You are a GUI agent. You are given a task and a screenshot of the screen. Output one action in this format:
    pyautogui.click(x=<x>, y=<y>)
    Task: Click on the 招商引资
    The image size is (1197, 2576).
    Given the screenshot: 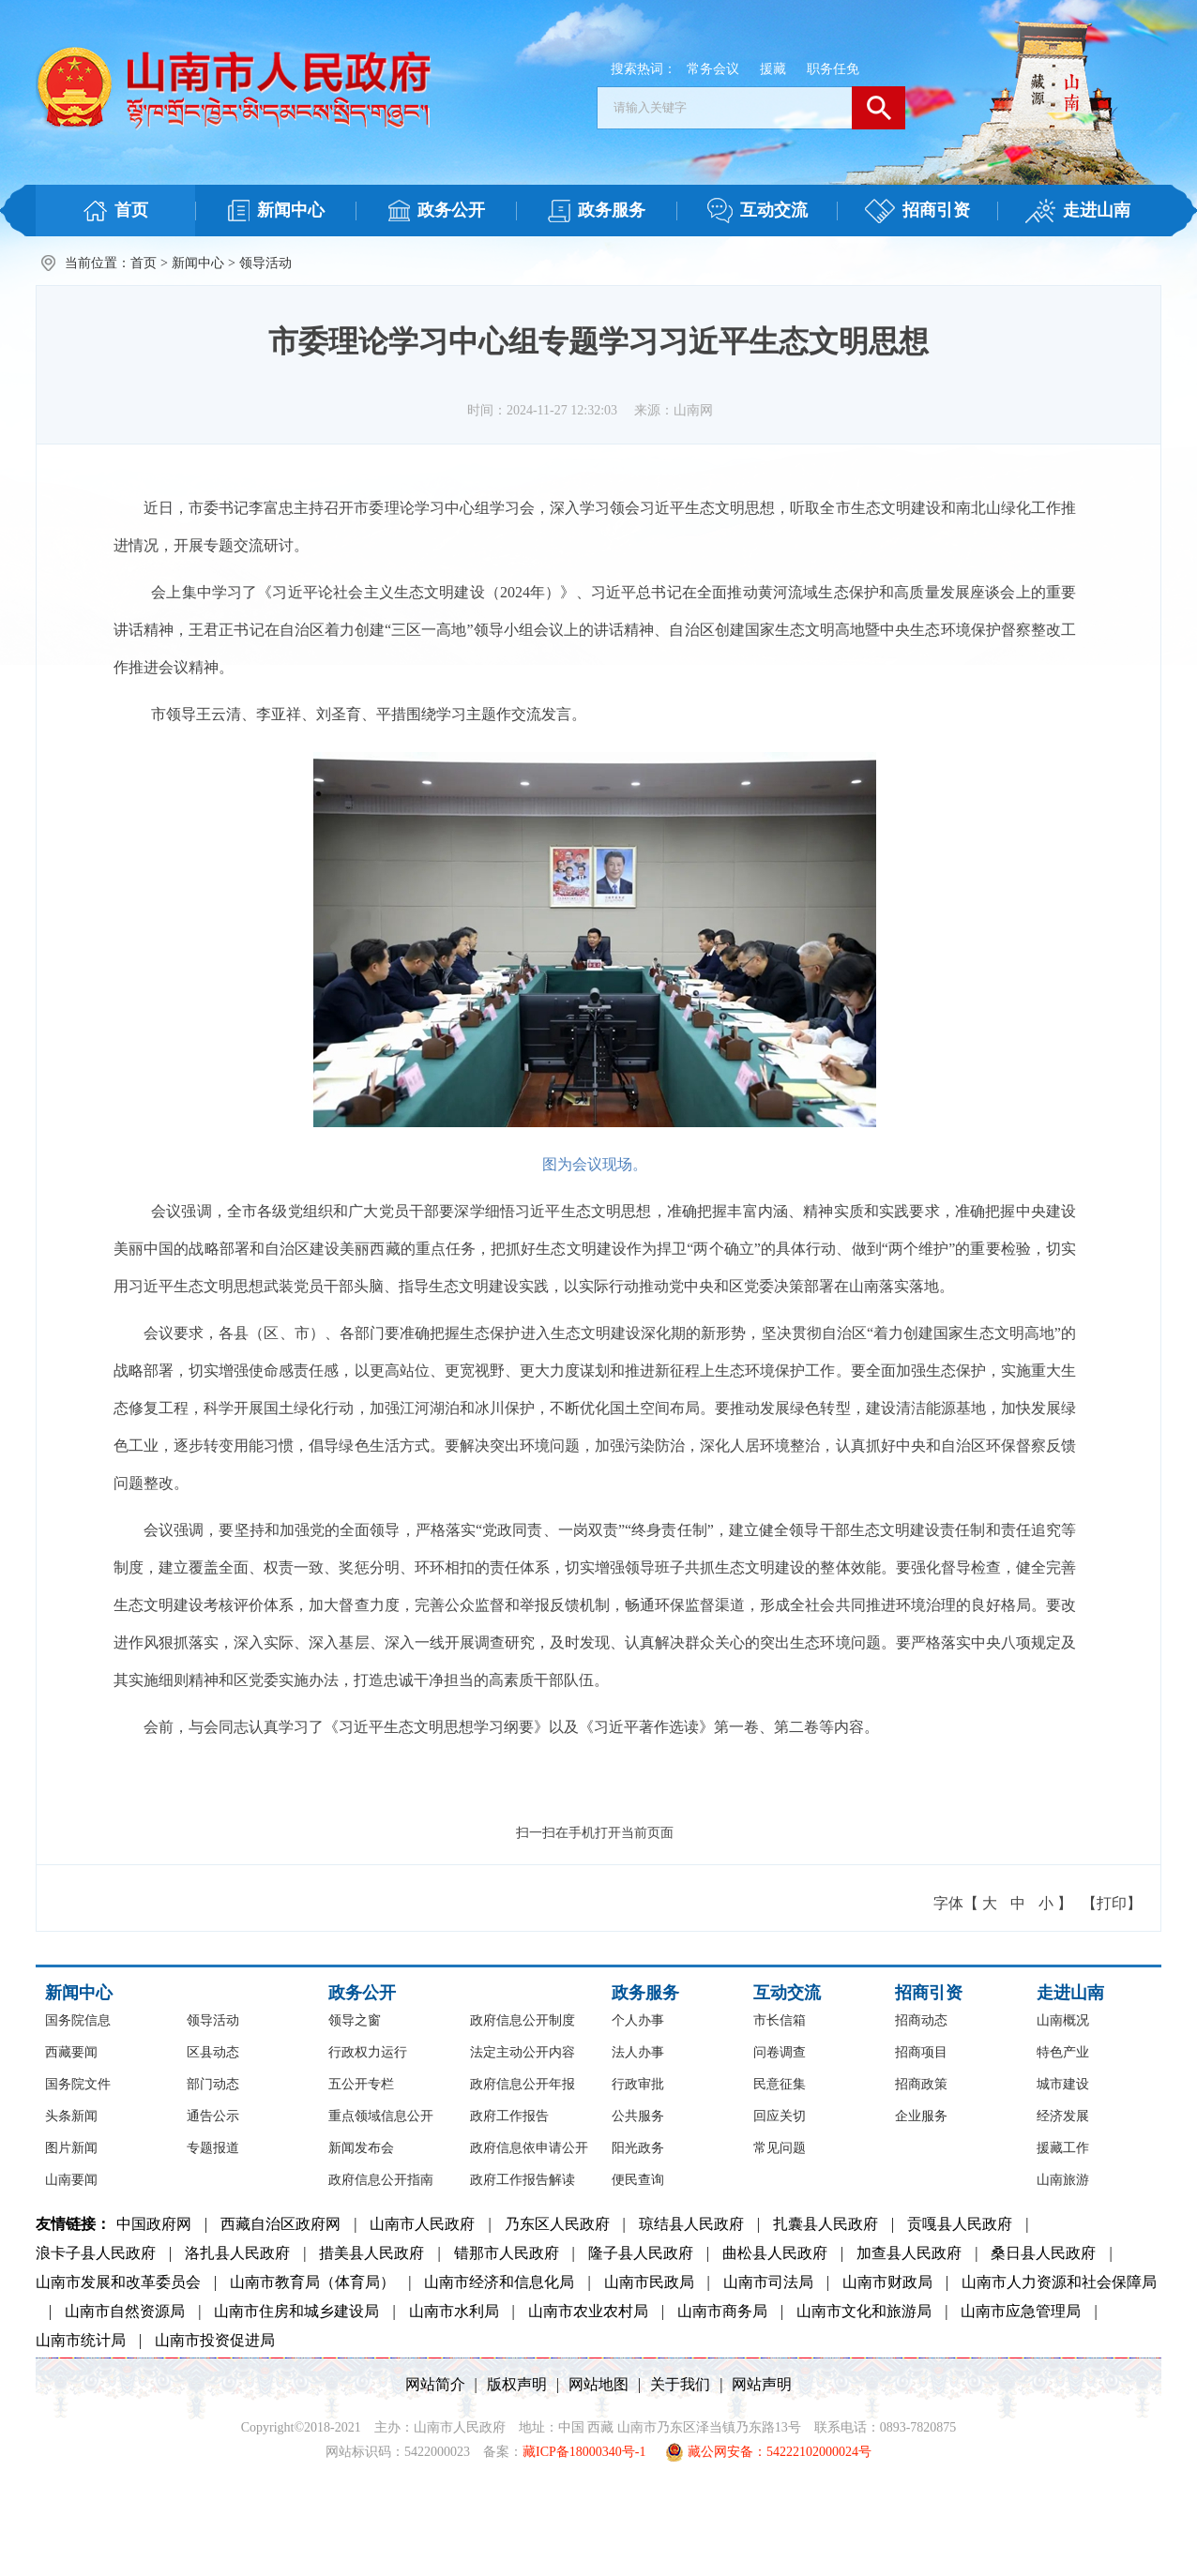 What is the action you would take?
    pyautogui.click(x=928, y=1992)
    